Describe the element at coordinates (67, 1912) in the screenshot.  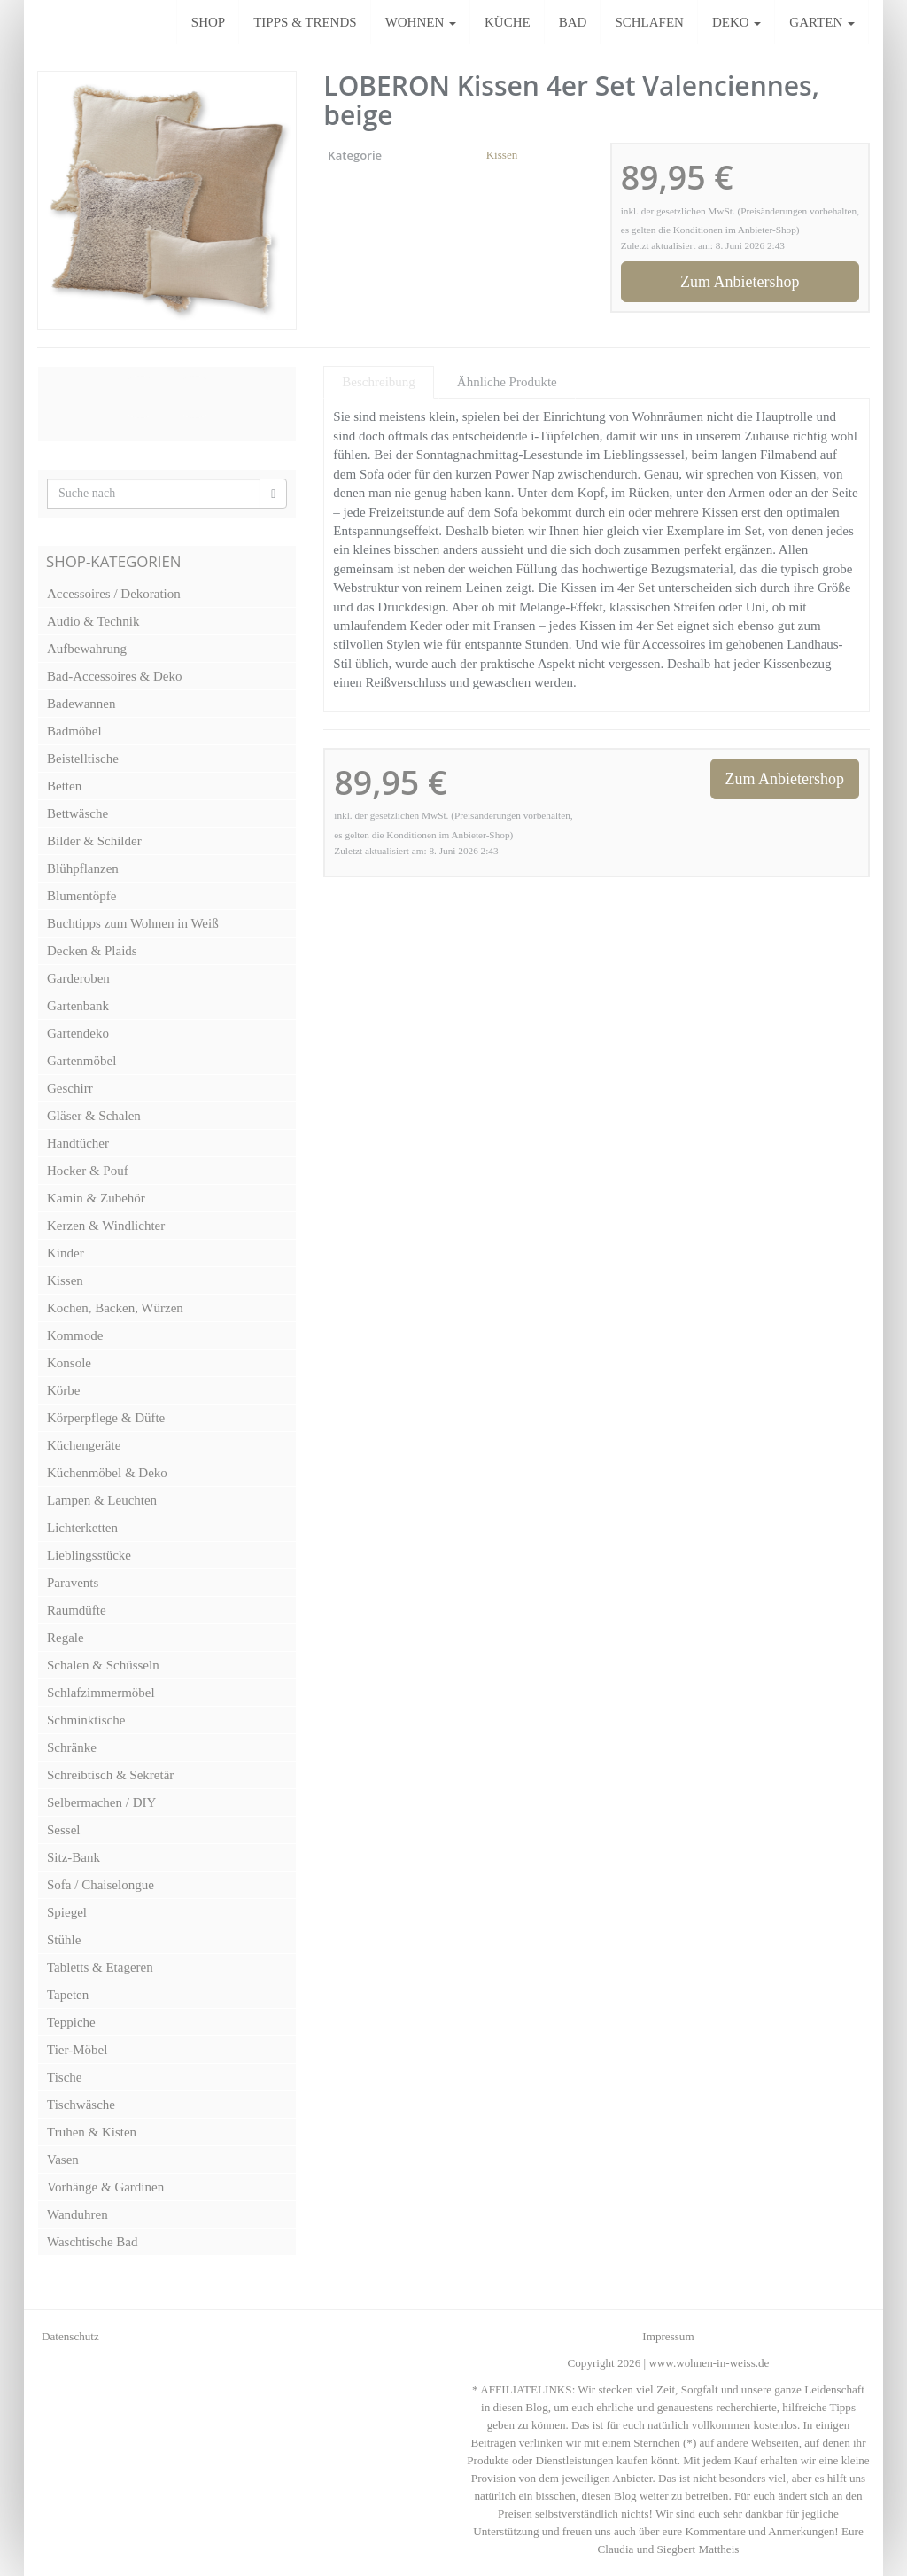
I see `Spiegel` at that location.